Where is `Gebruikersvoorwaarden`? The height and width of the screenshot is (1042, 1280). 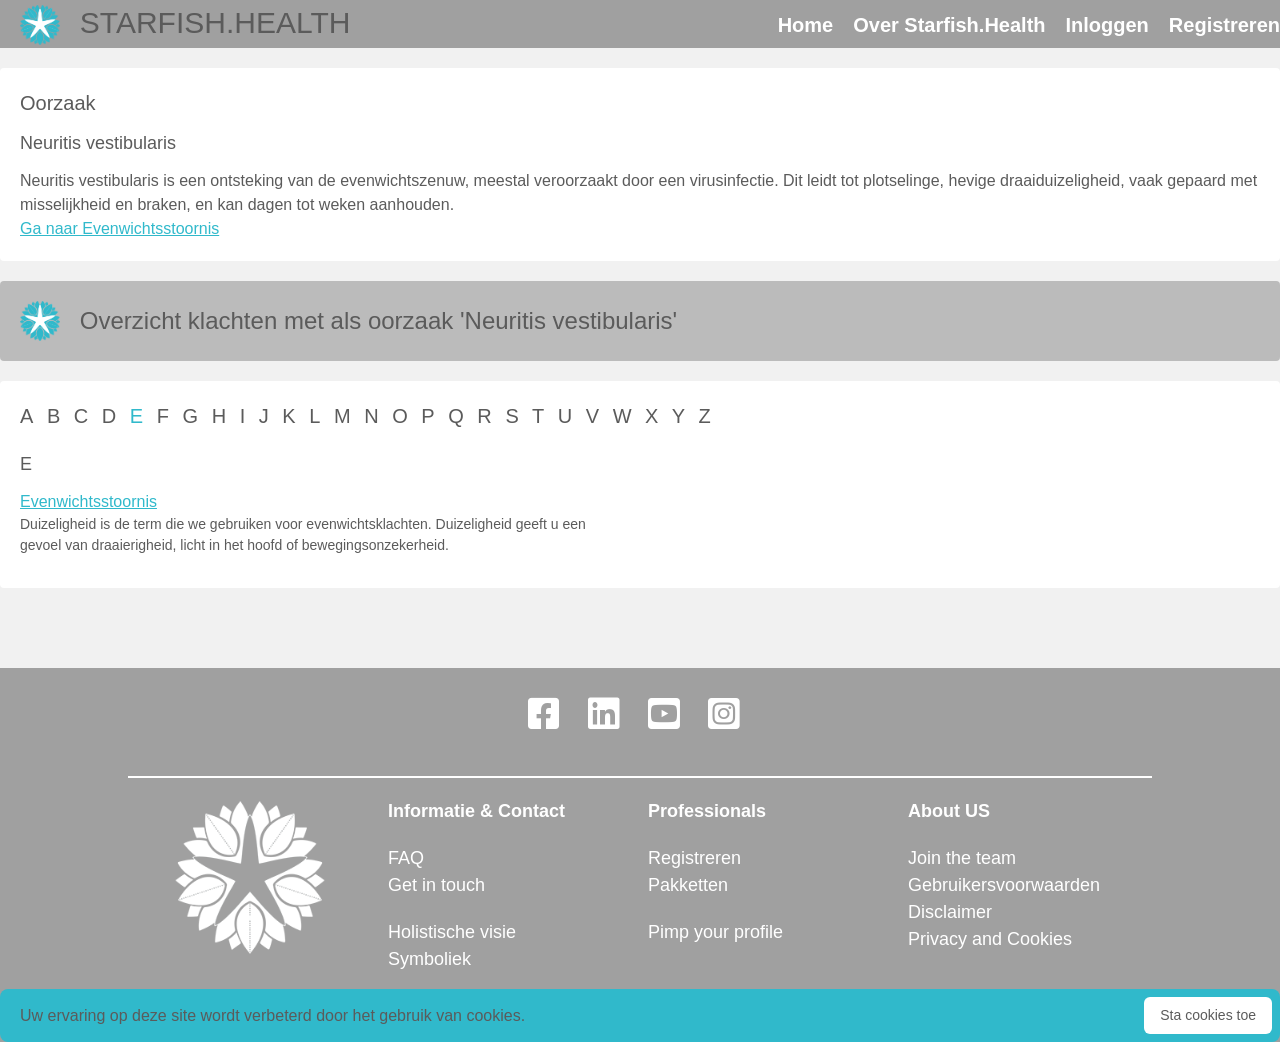 Gebruikersvoorwaarden is located at coordinates (1004, 885).